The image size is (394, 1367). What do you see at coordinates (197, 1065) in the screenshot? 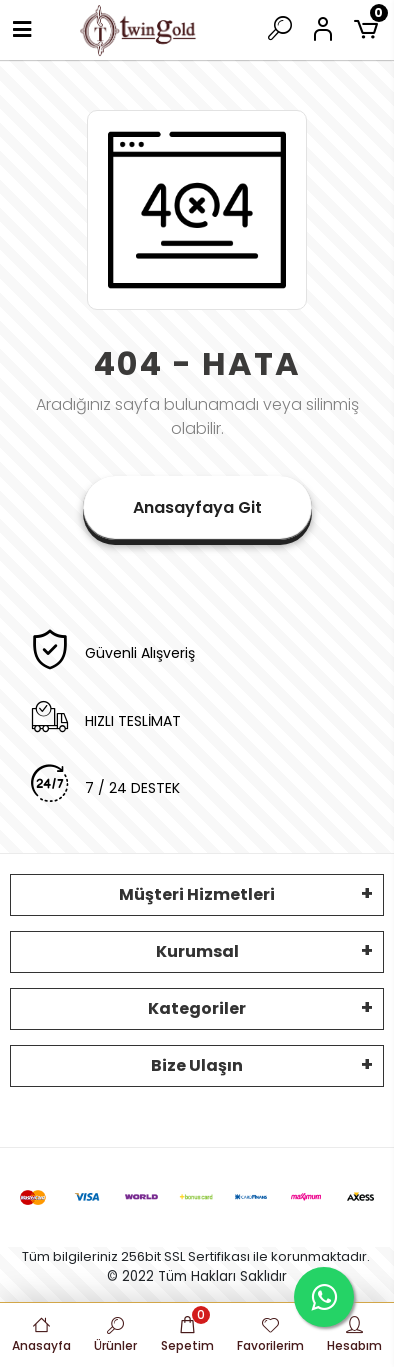
I see `Bize Ulaşın` at bounding box center [197, 1065].